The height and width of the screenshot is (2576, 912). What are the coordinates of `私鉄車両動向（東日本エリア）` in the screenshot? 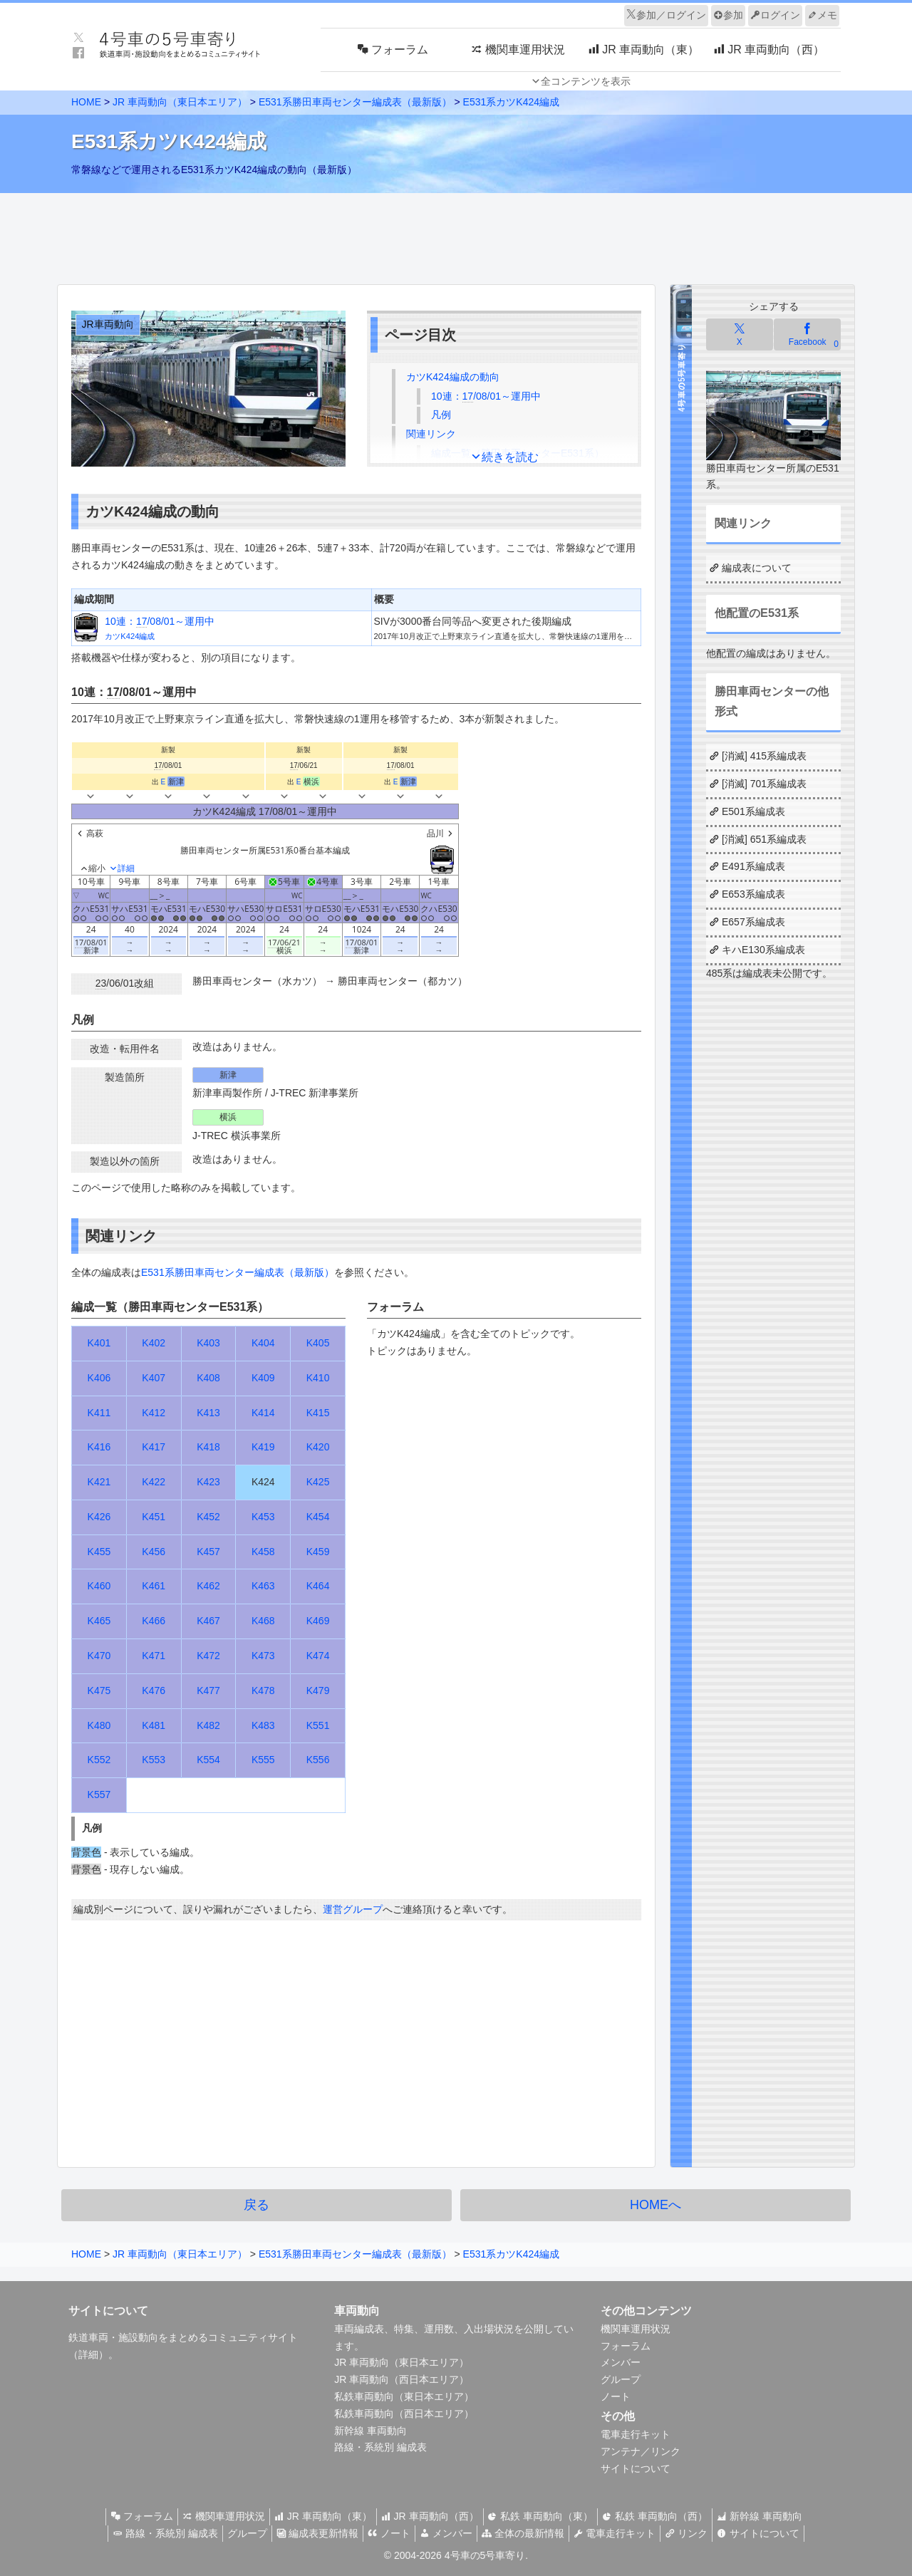 It's located at (404, 2396).